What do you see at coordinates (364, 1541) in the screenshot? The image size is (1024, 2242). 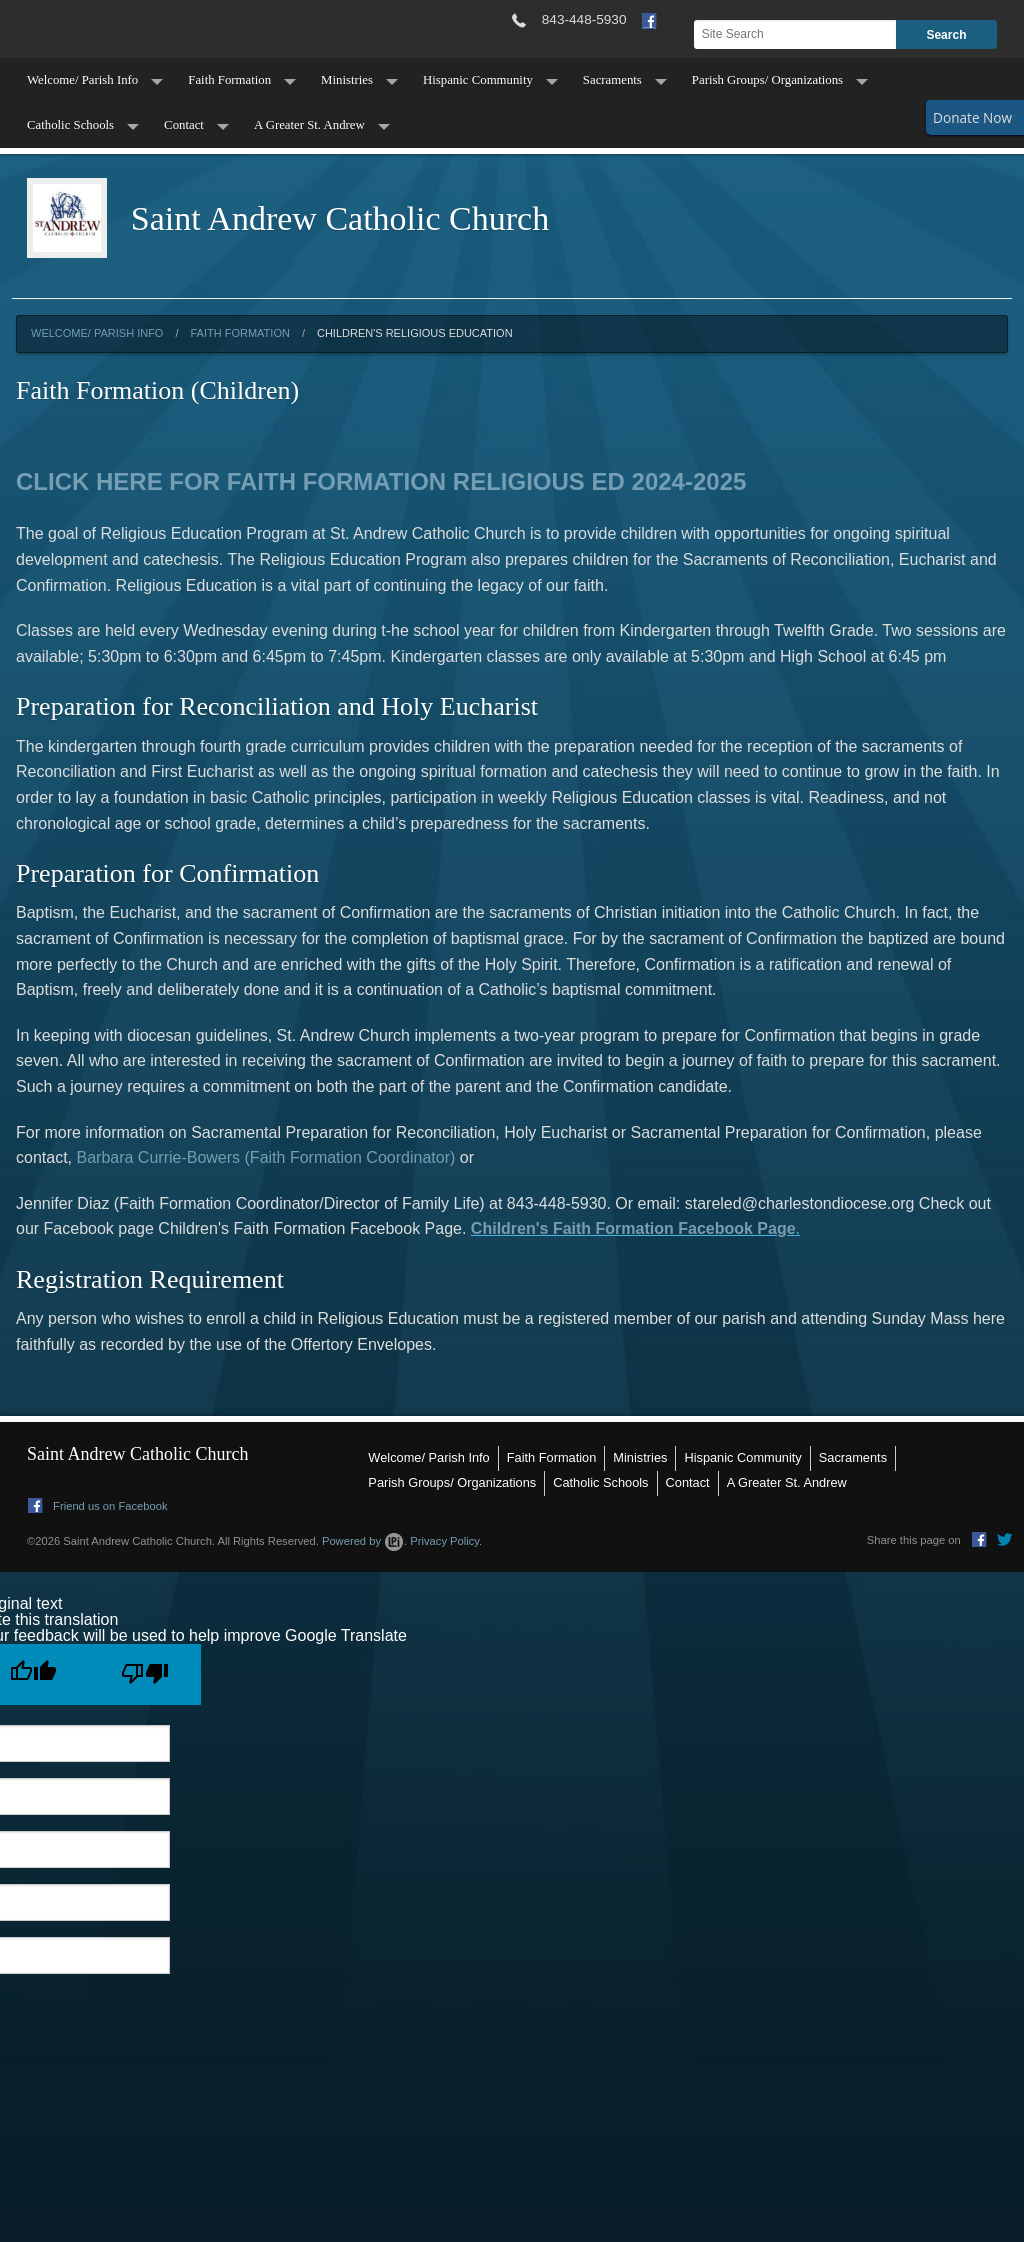 I see `Powered by .` at bounding box center [364, 1541].